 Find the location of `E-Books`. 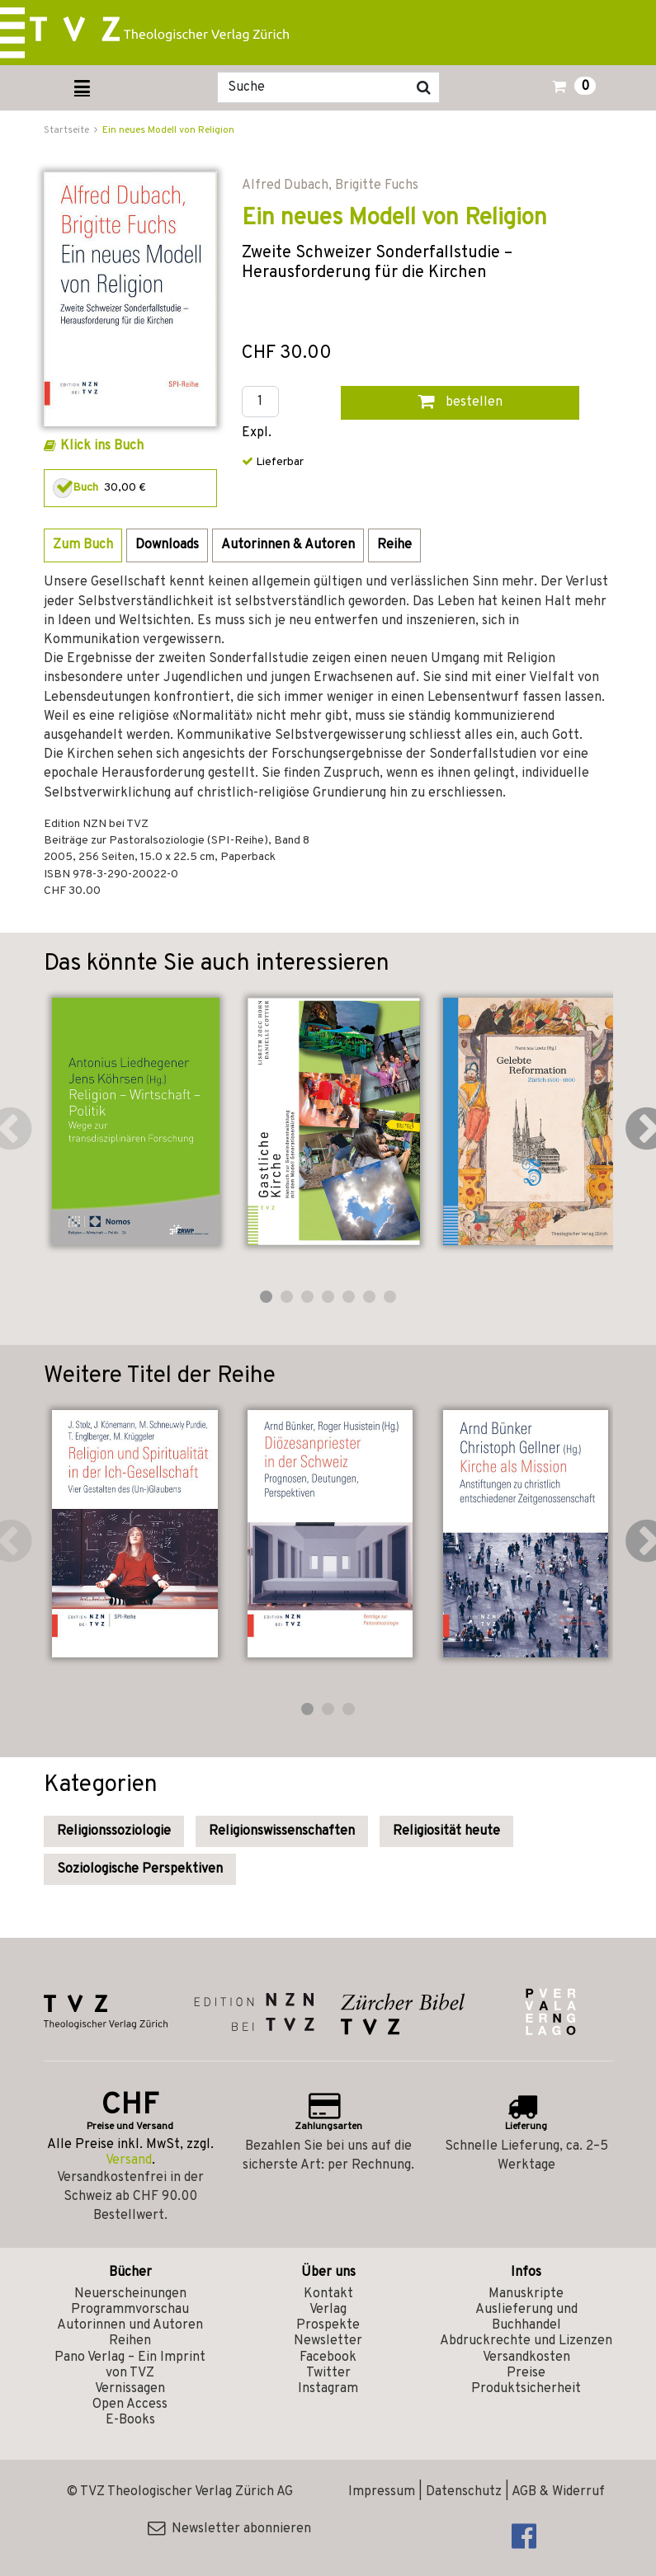

E-Books is located at coordinates (130, 2420).